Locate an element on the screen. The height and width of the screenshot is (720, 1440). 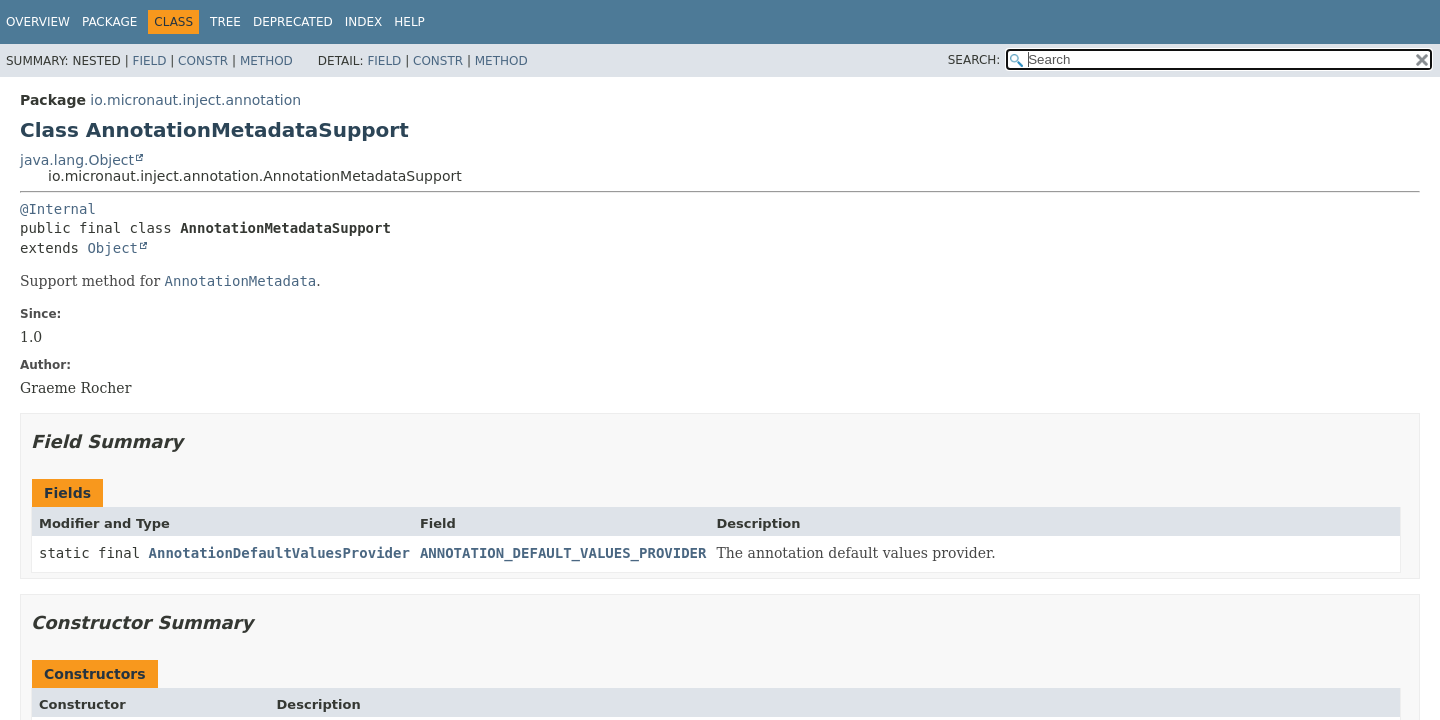
Overview is located at coordinates (38, 22).